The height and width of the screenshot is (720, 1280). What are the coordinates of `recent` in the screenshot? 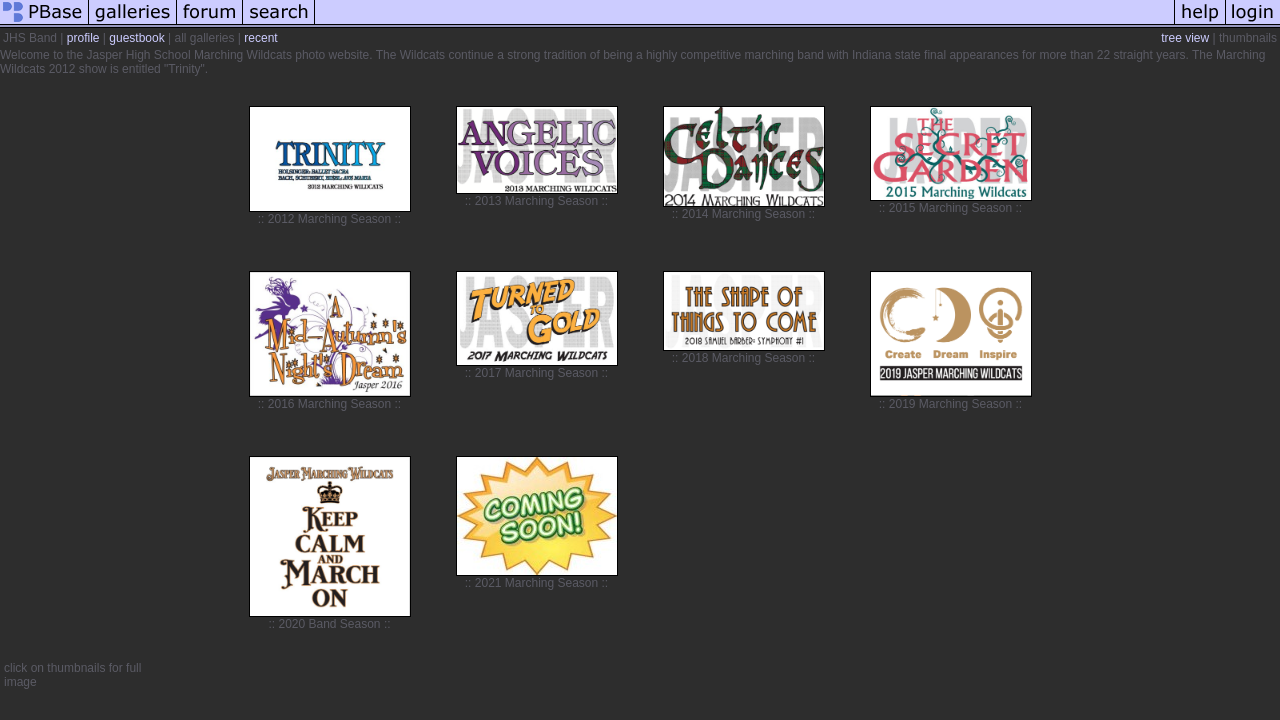 It's located at (260, 38).